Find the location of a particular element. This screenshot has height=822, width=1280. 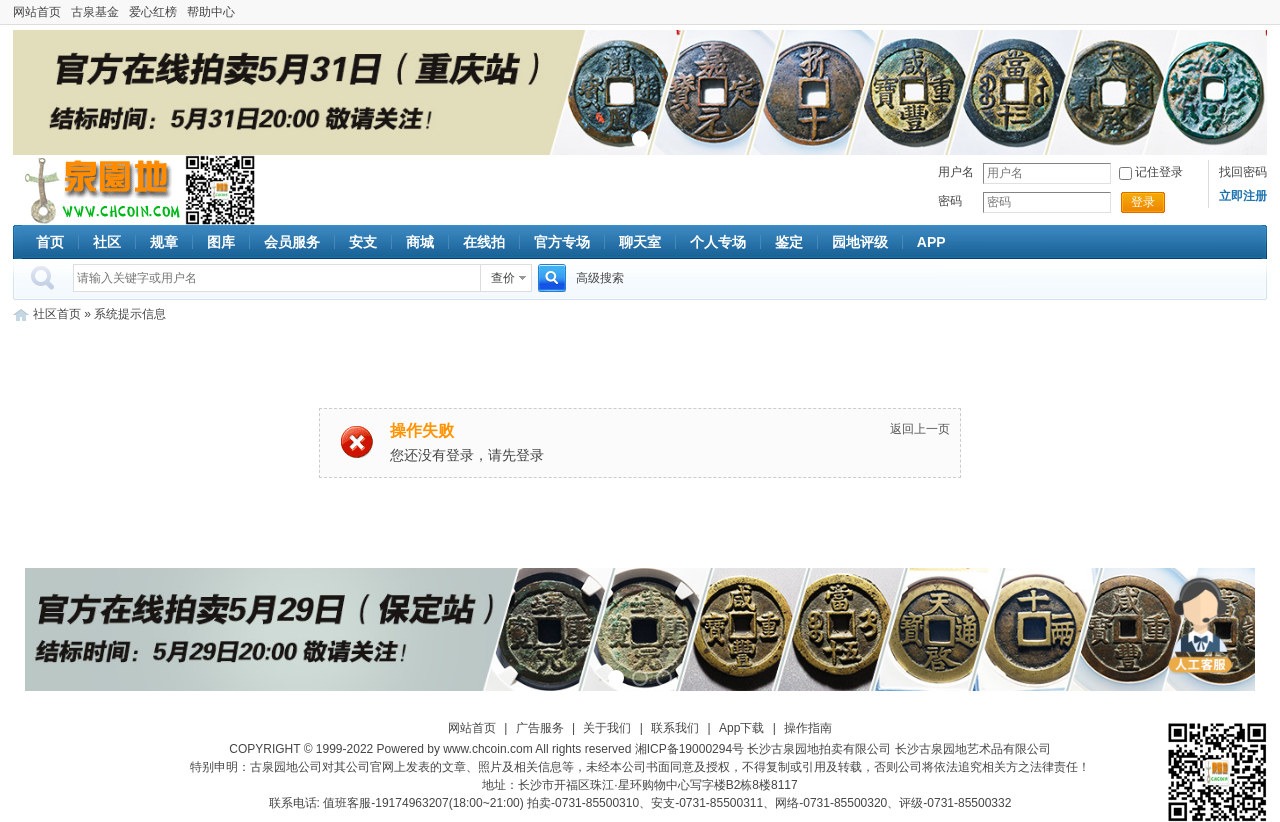

联系我们 is located at coordinates (675, 728).